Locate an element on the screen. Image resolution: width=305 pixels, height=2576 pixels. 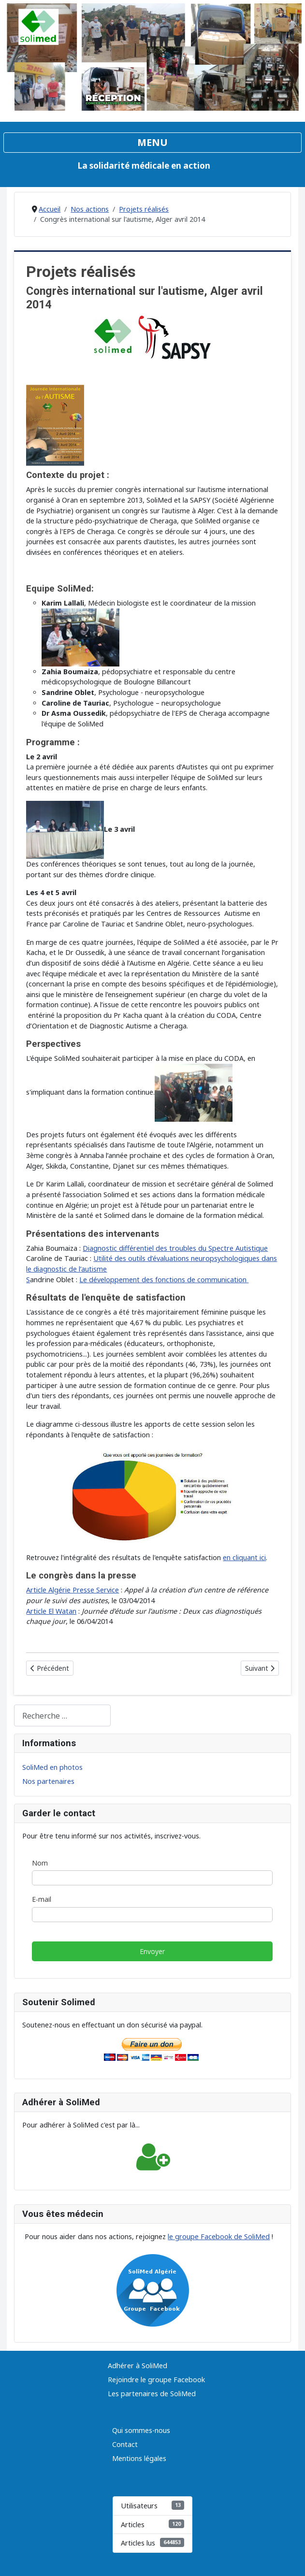
[combobox] is located at coordinates (62, 1715).